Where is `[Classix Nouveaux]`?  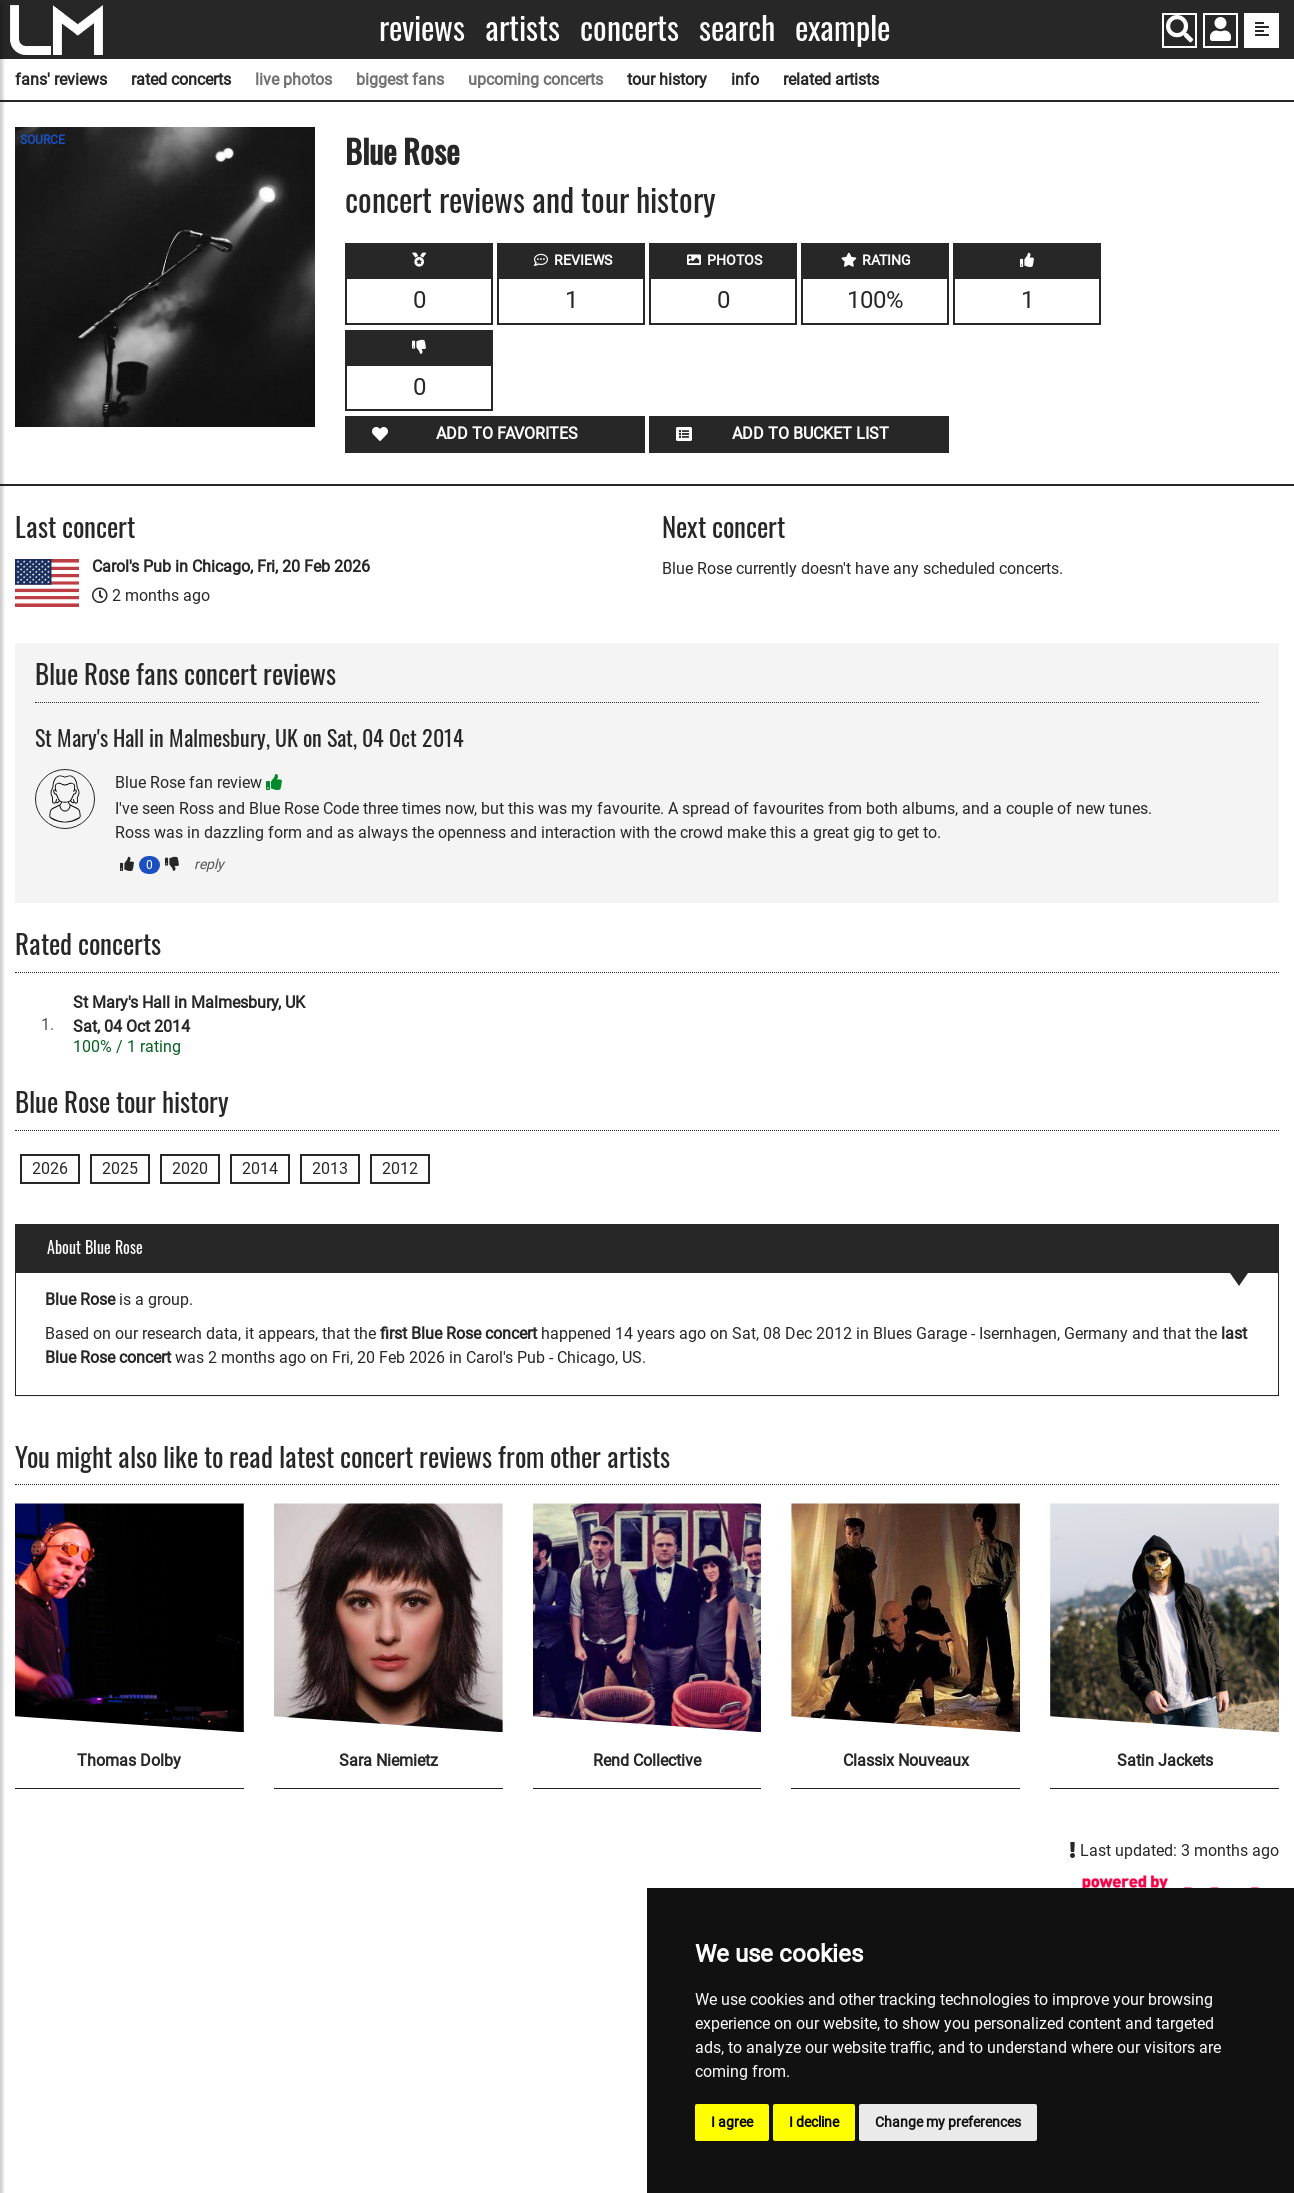 [Classix Nouveaux] is located at coordinates (905, 1617).